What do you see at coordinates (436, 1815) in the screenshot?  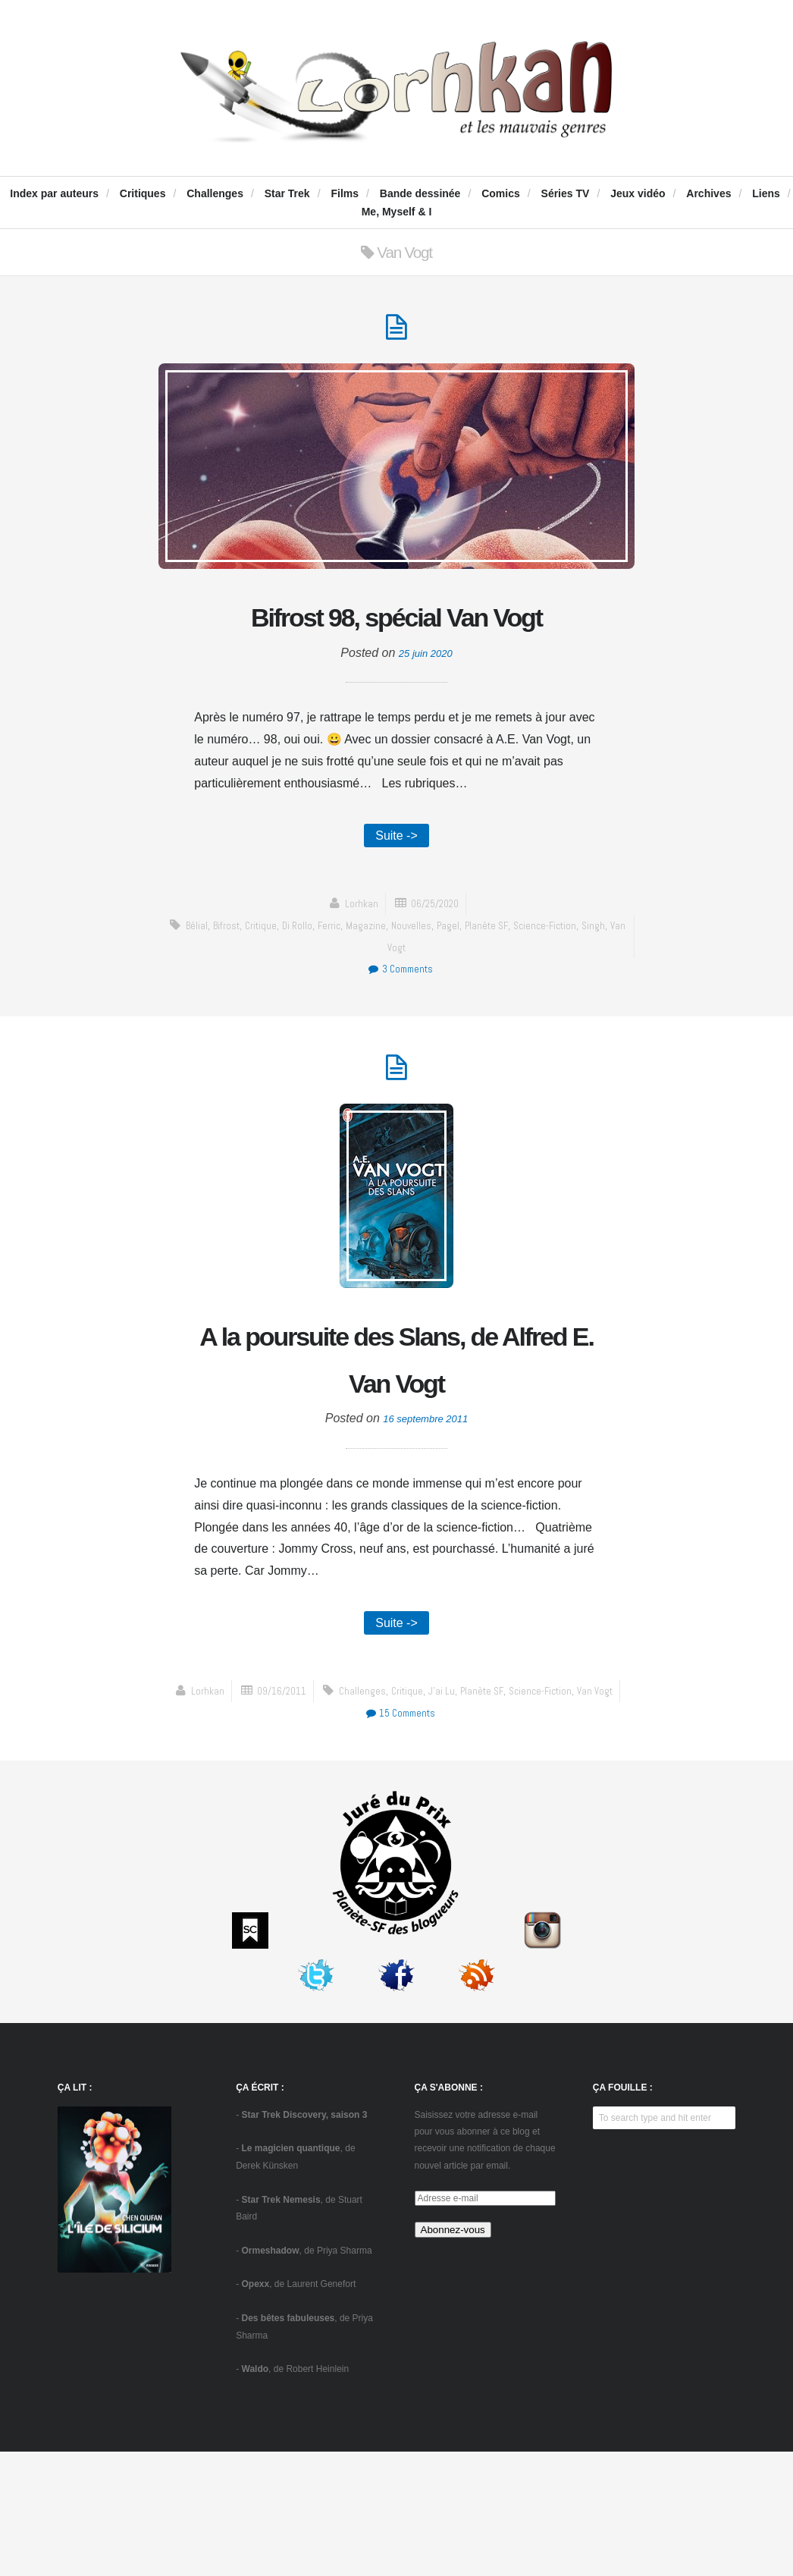 I see `09/16/2011` at bounding box center [436, 1815].